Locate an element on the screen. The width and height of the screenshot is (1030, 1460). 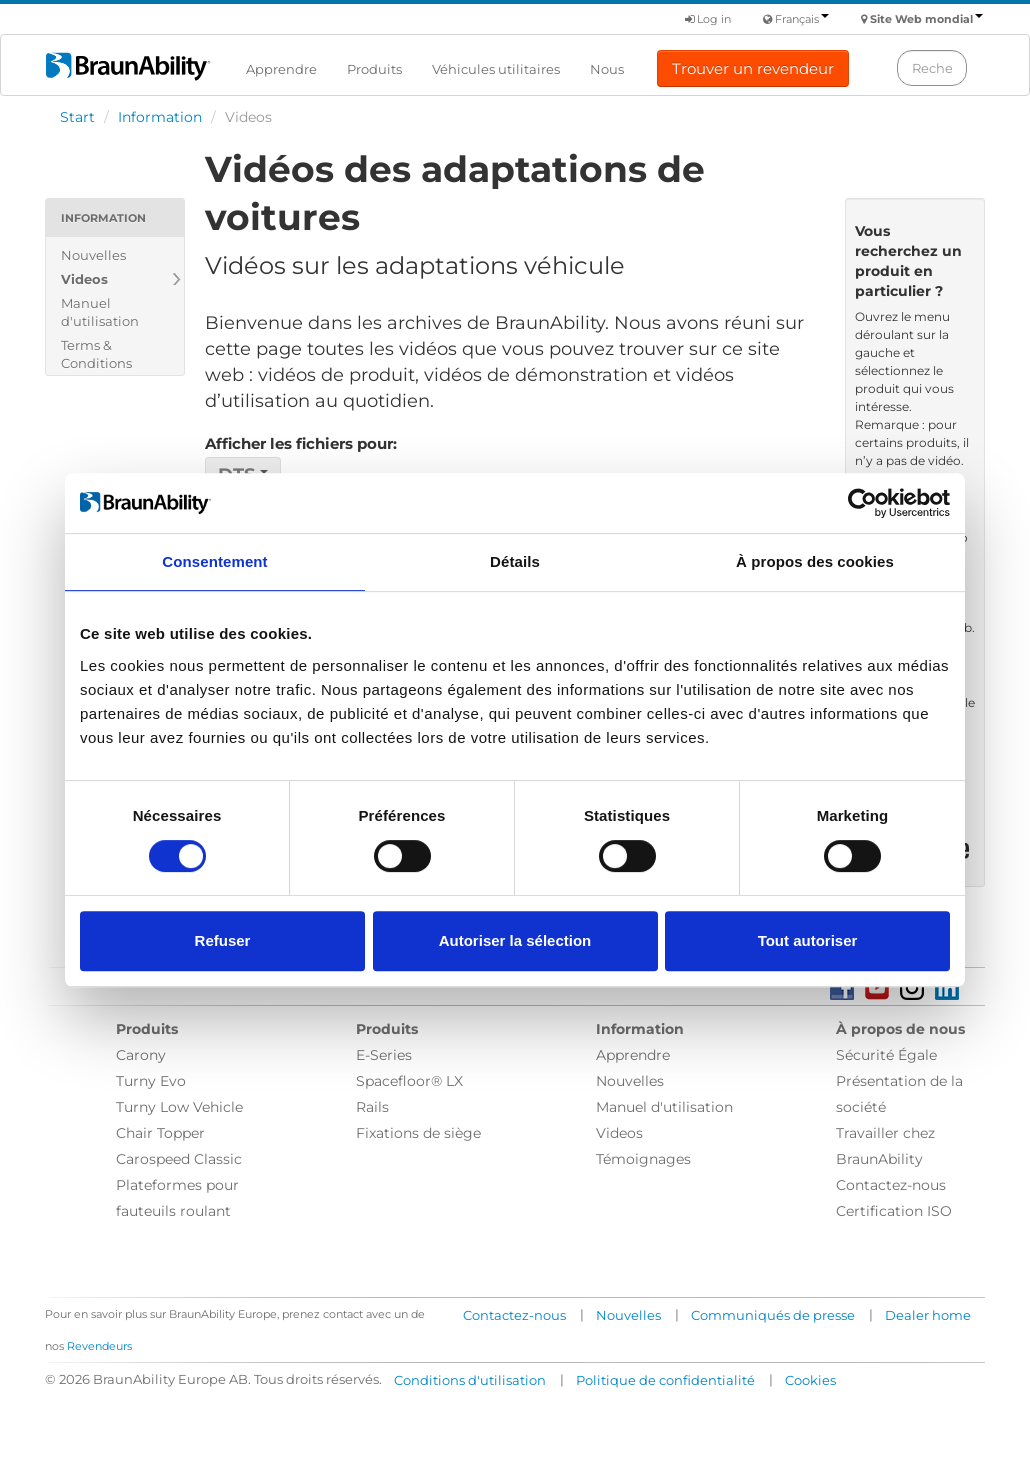
Fixations de siège is located at coordinates (418, 1133).